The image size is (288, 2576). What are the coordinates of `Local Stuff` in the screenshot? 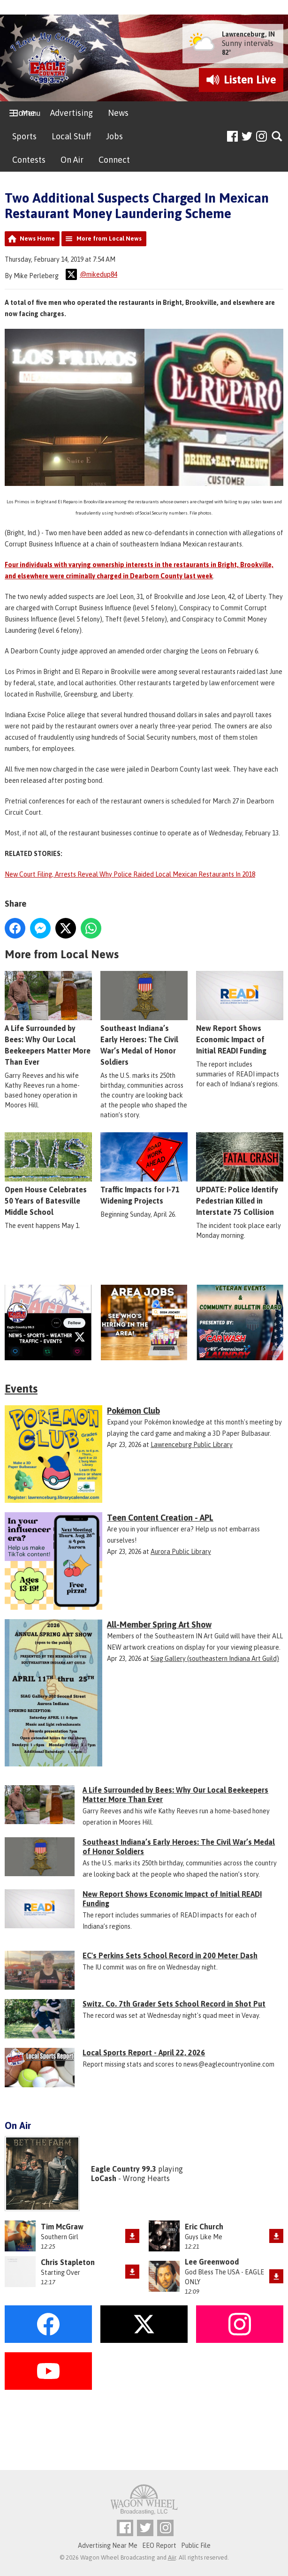 It's located at (71, 136).